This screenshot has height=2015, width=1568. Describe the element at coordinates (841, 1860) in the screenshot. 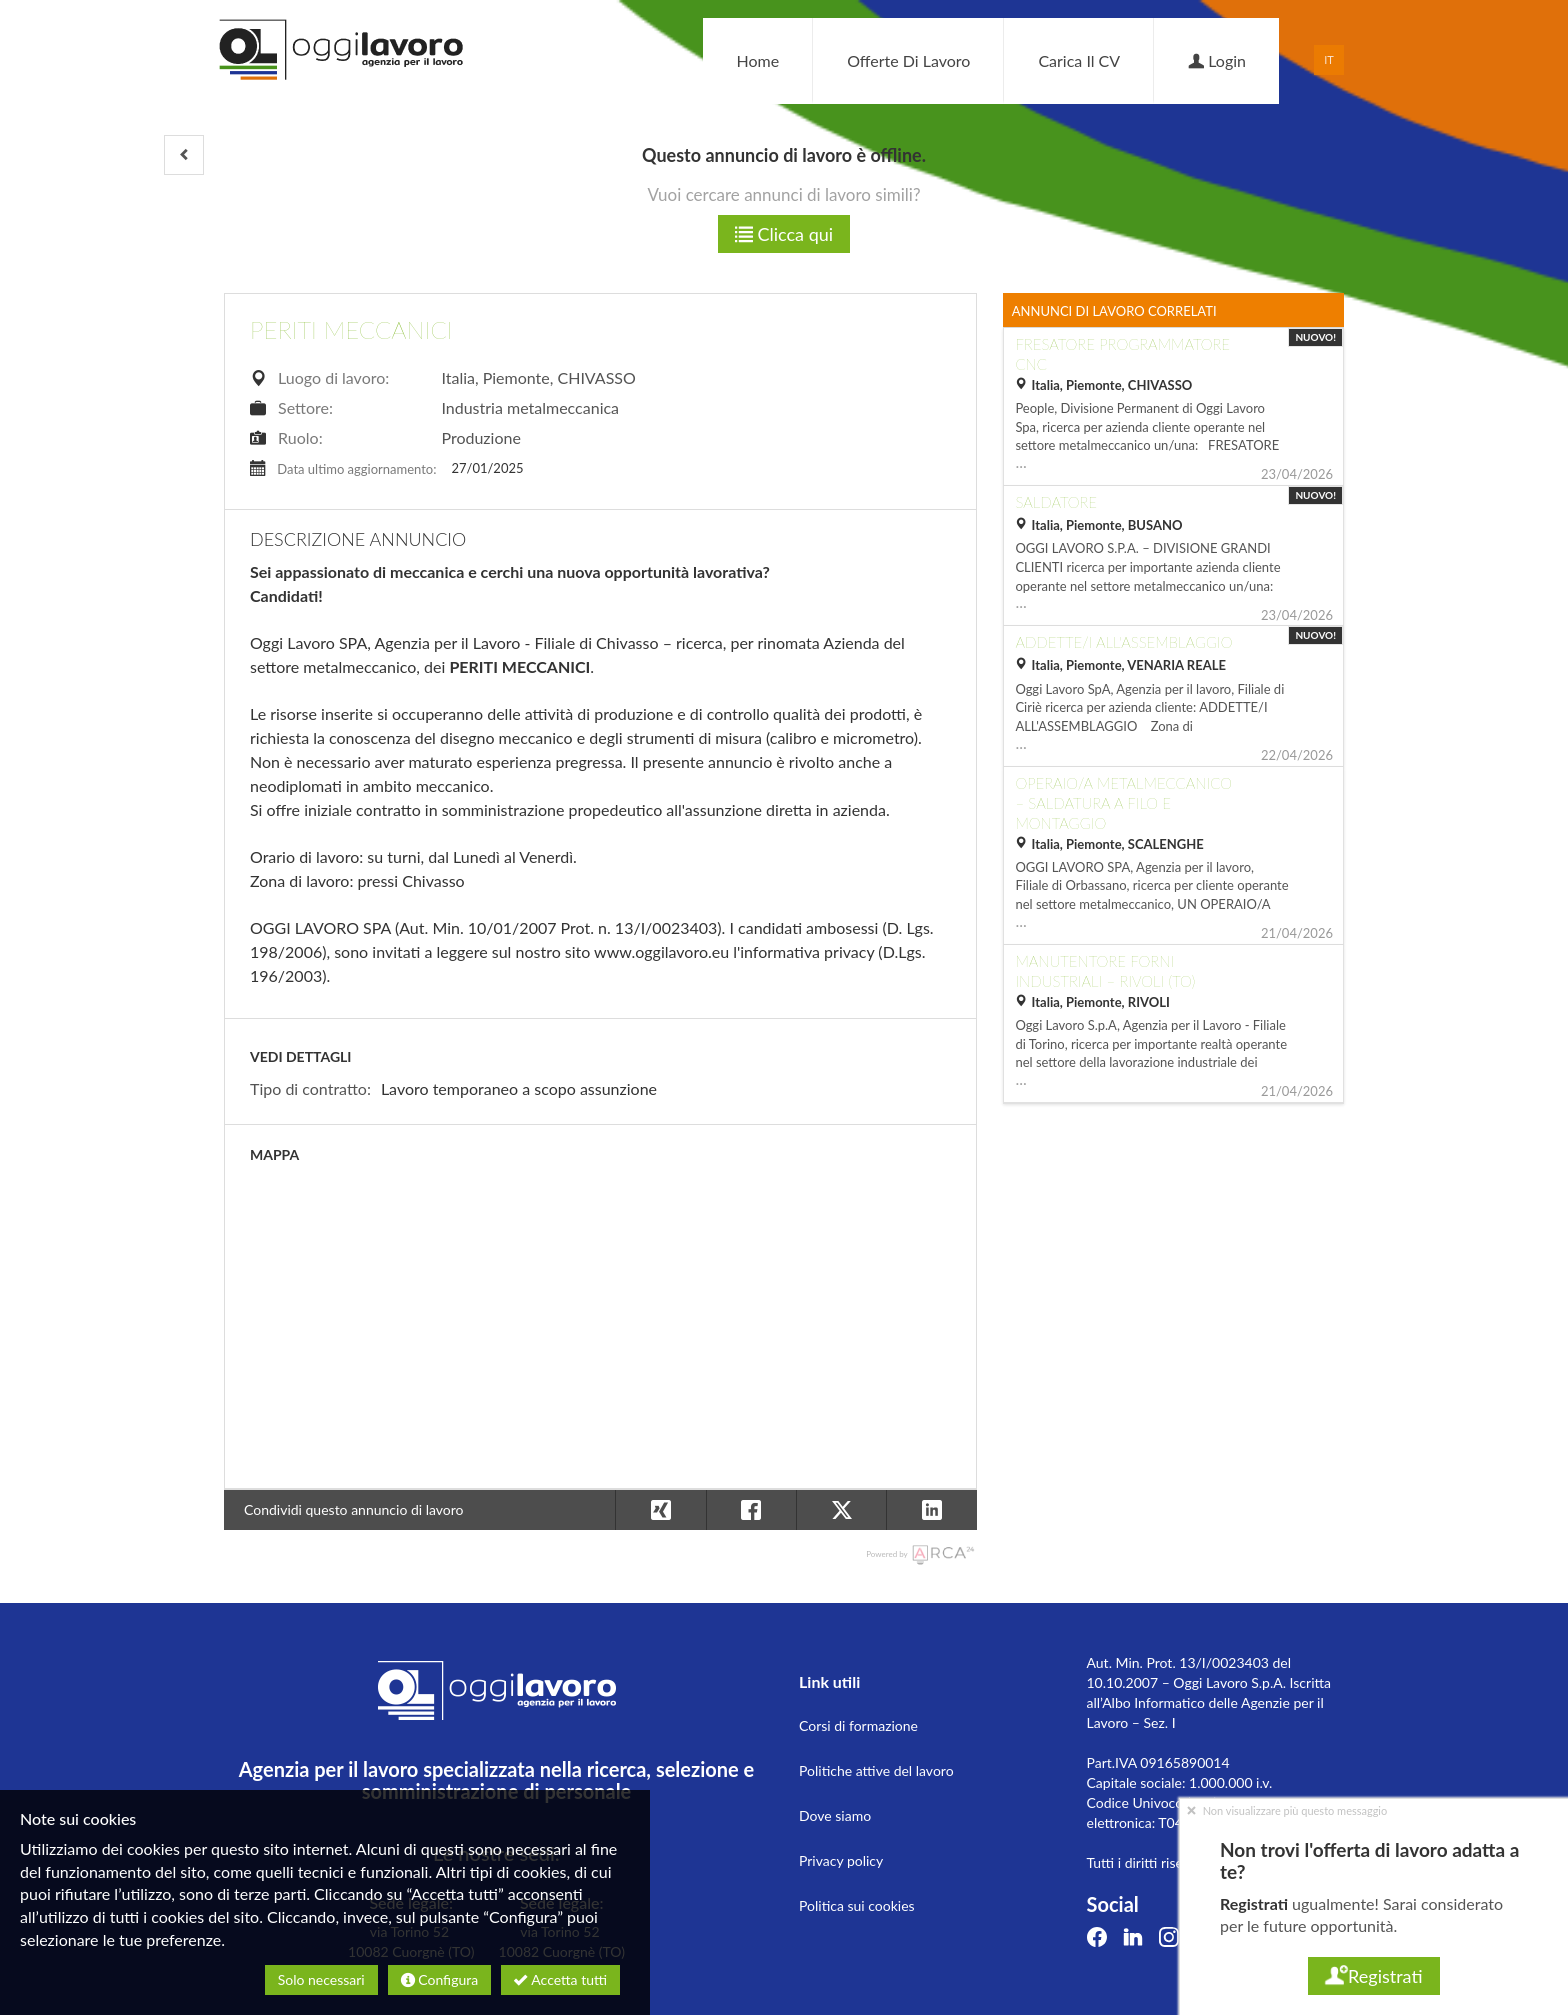

I see `Privacy policy` at that location.